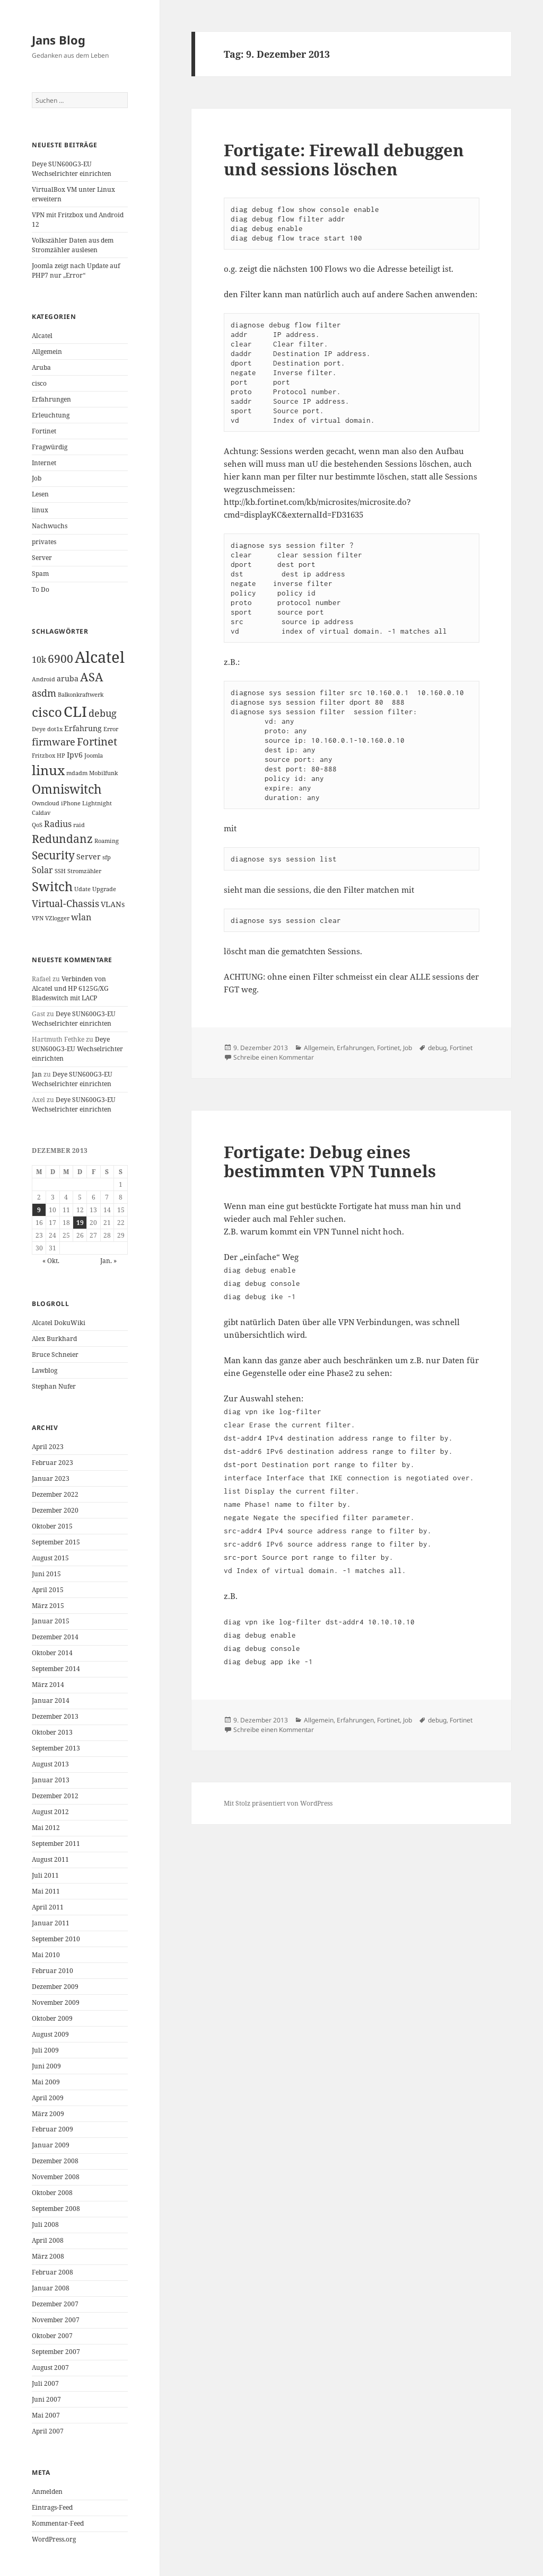 The image size is (543, 2576). Describe the element at coordinates (58, 1322) in the screenshot. I see `Alcatel DokuWiki` at that location.